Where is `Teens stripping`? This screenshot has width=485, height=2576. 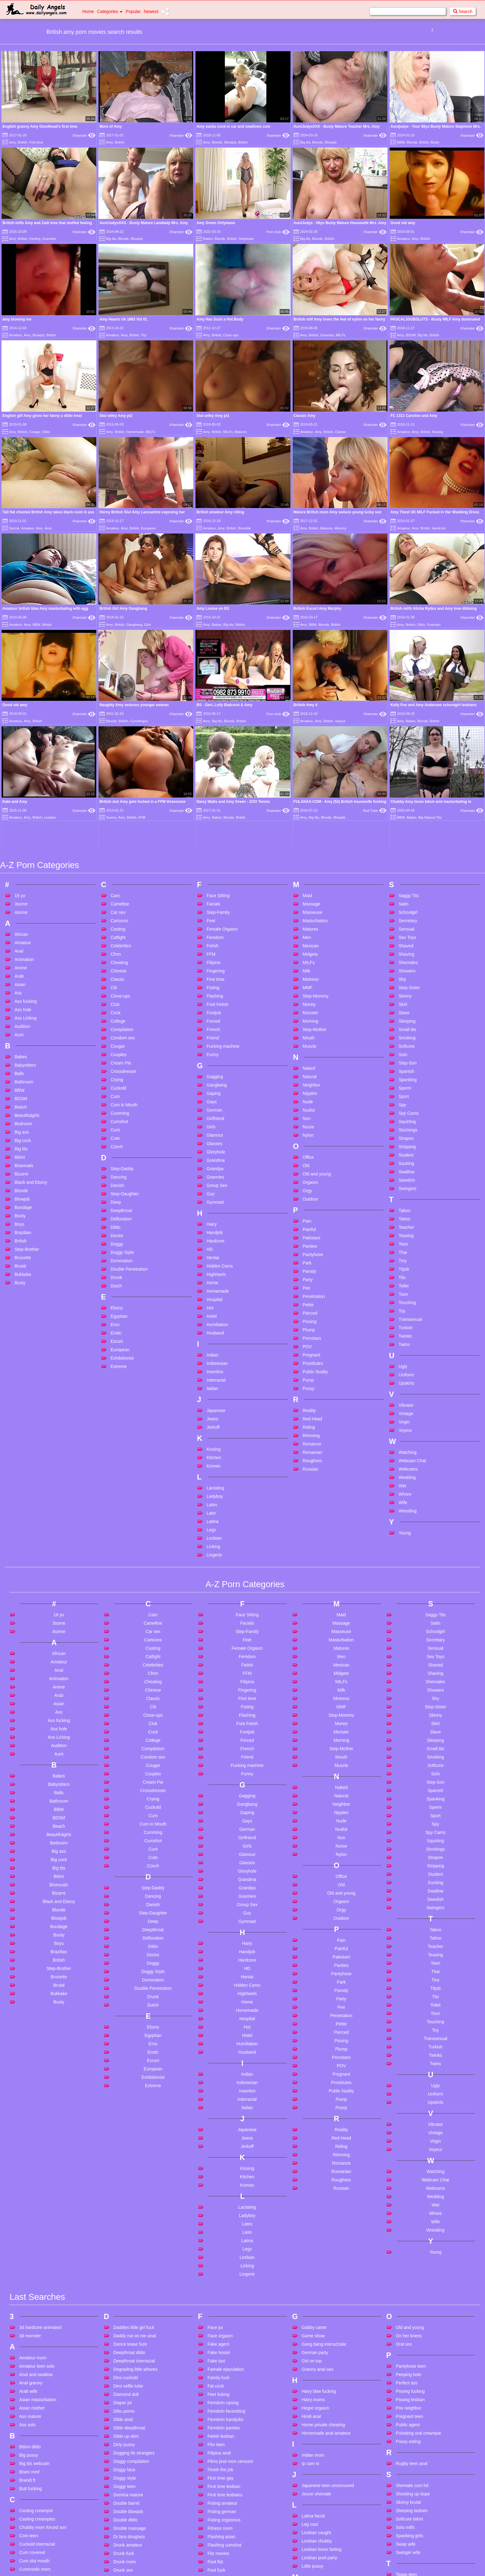
Teens stripping is located at coordinates (410, 2435).